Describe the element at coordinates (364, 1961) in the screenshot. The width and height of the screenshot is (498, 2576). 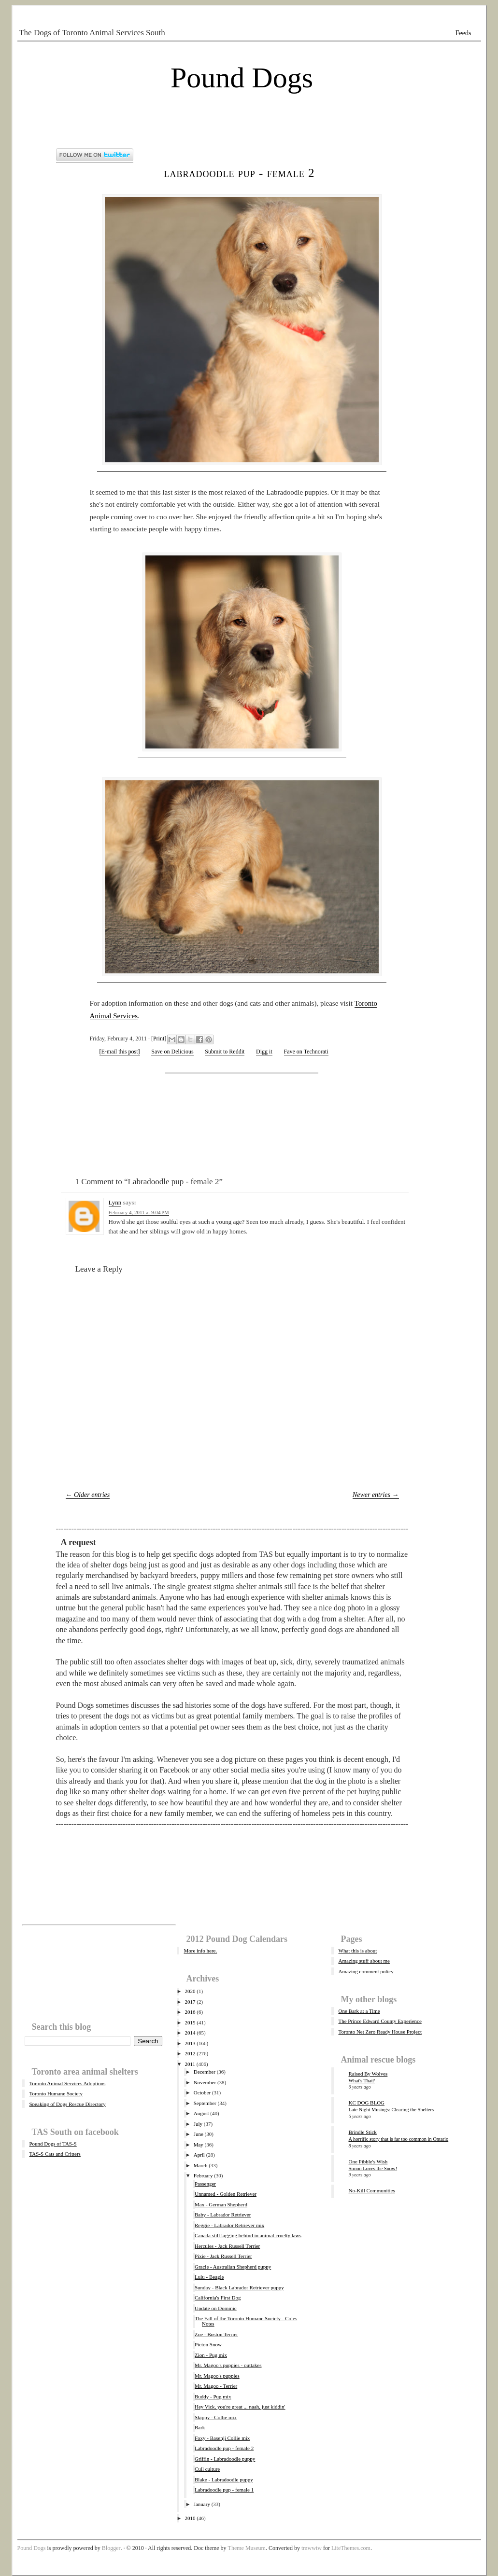
I see `Amazing stuff about me` at that location.